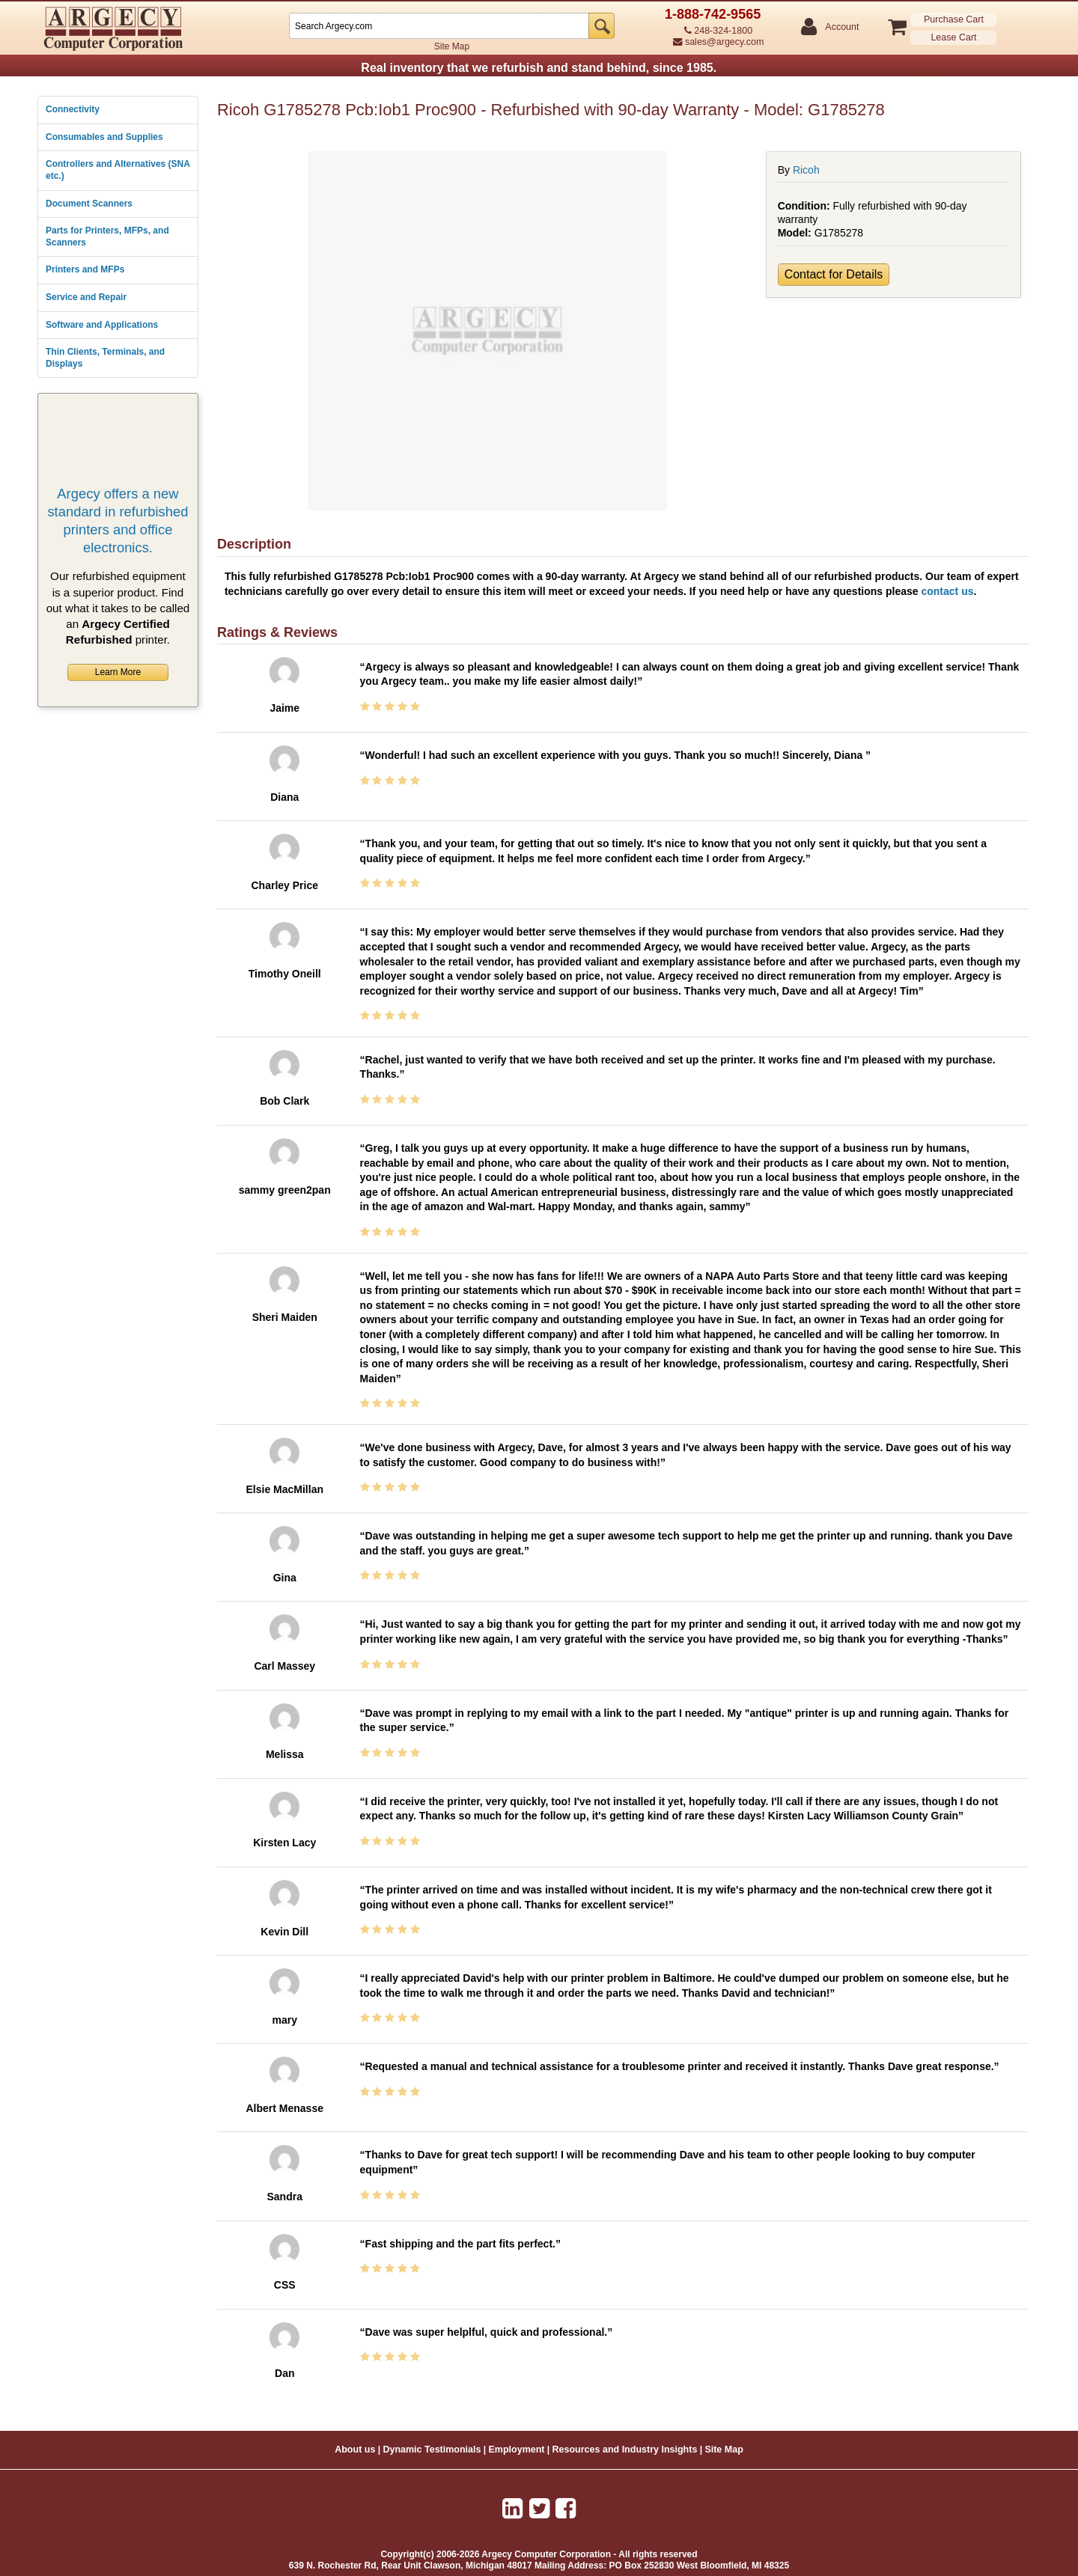 This screenshot has width=1078, height=2576. Describe the element at coordinates (85, 269) in the screenshot. I see `Printers and MFPs` at that location.